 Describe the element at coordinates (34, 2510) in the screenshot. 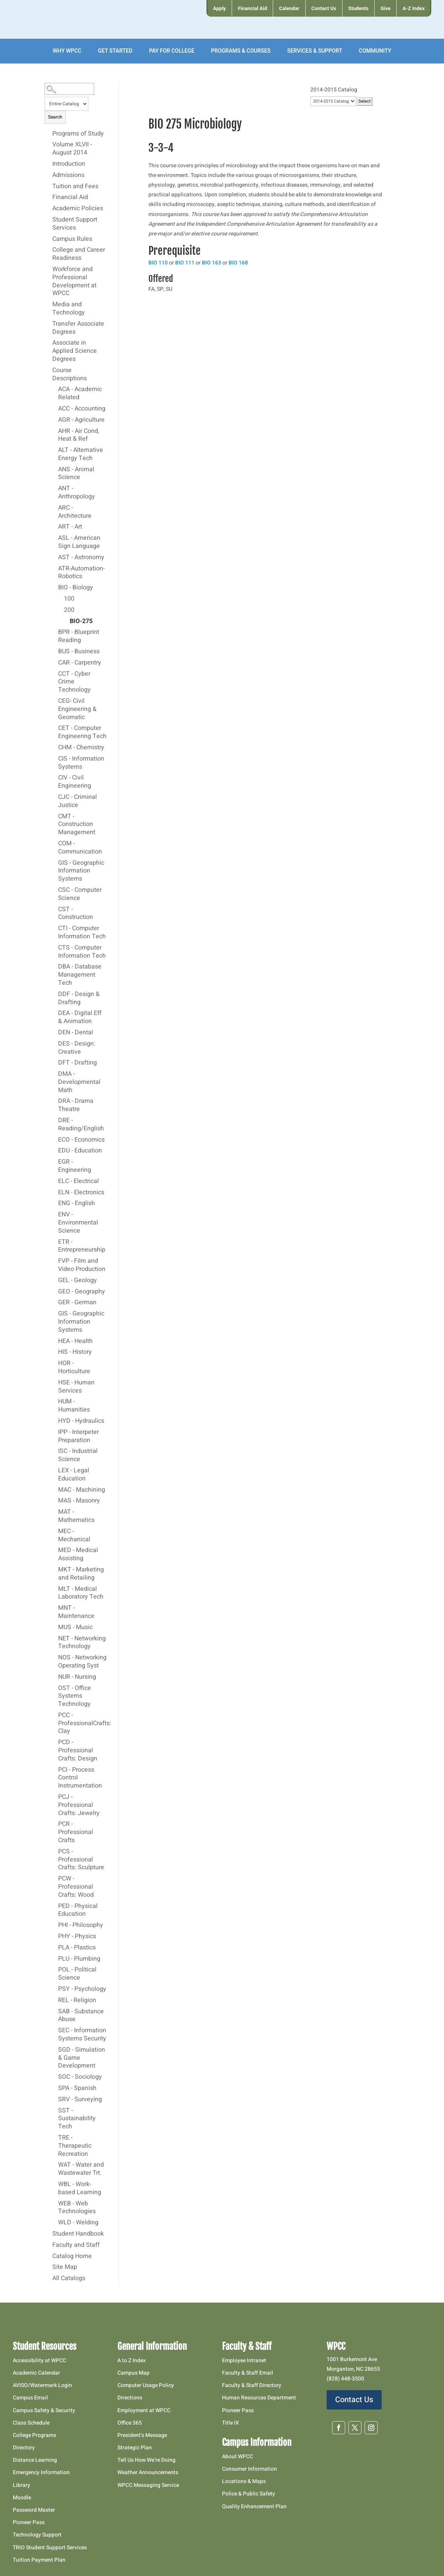

I see `Password Master` at that location.